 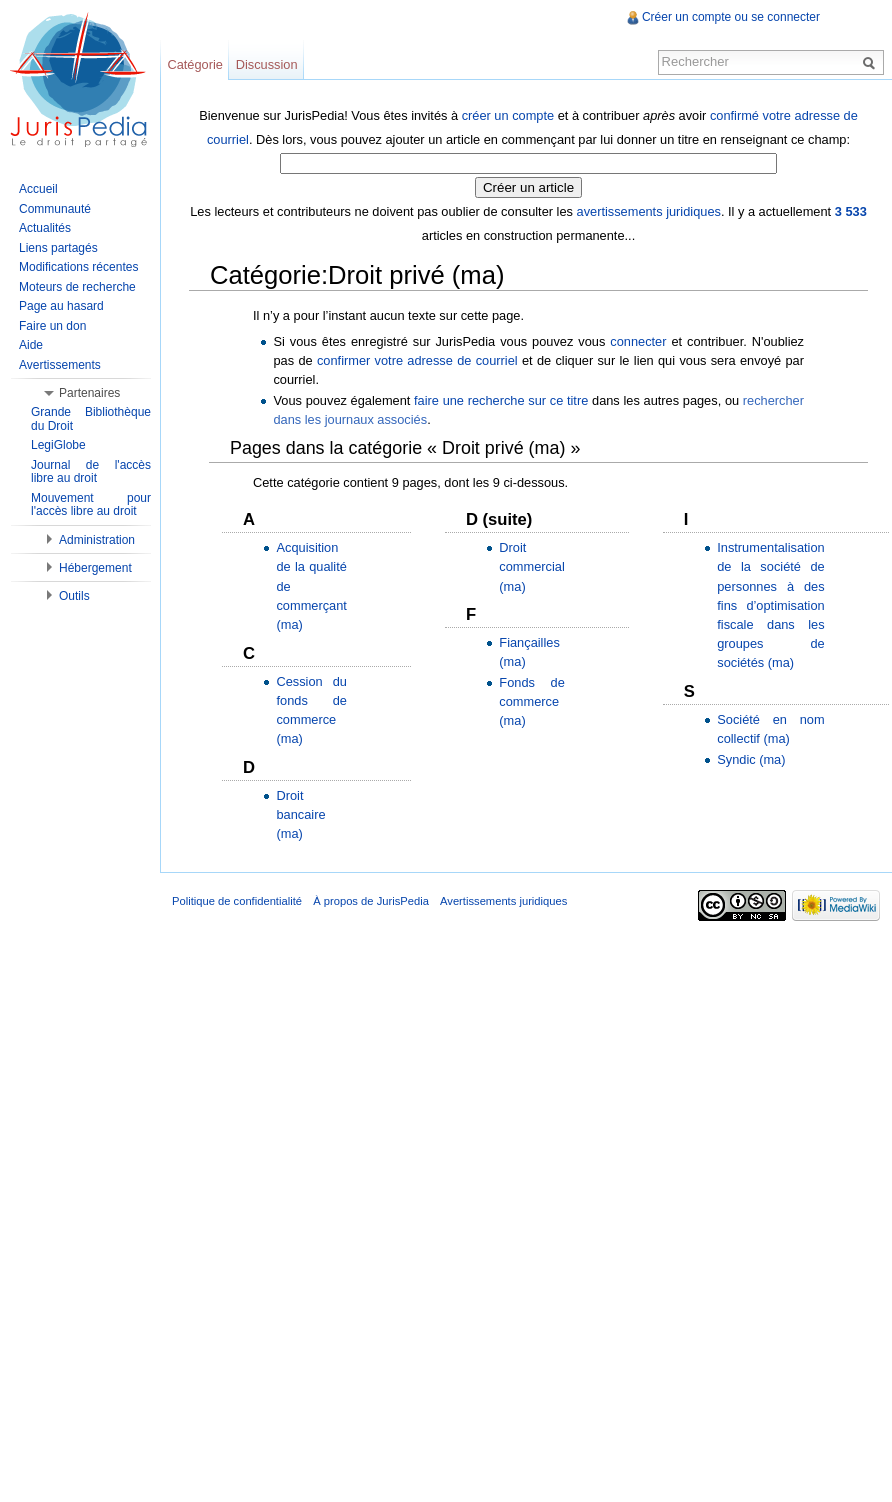 What do you see at coordinates (417, 360) in the screenshot?
I see `confirmer votre adresse de courriel` at bounding box center [417, 360].